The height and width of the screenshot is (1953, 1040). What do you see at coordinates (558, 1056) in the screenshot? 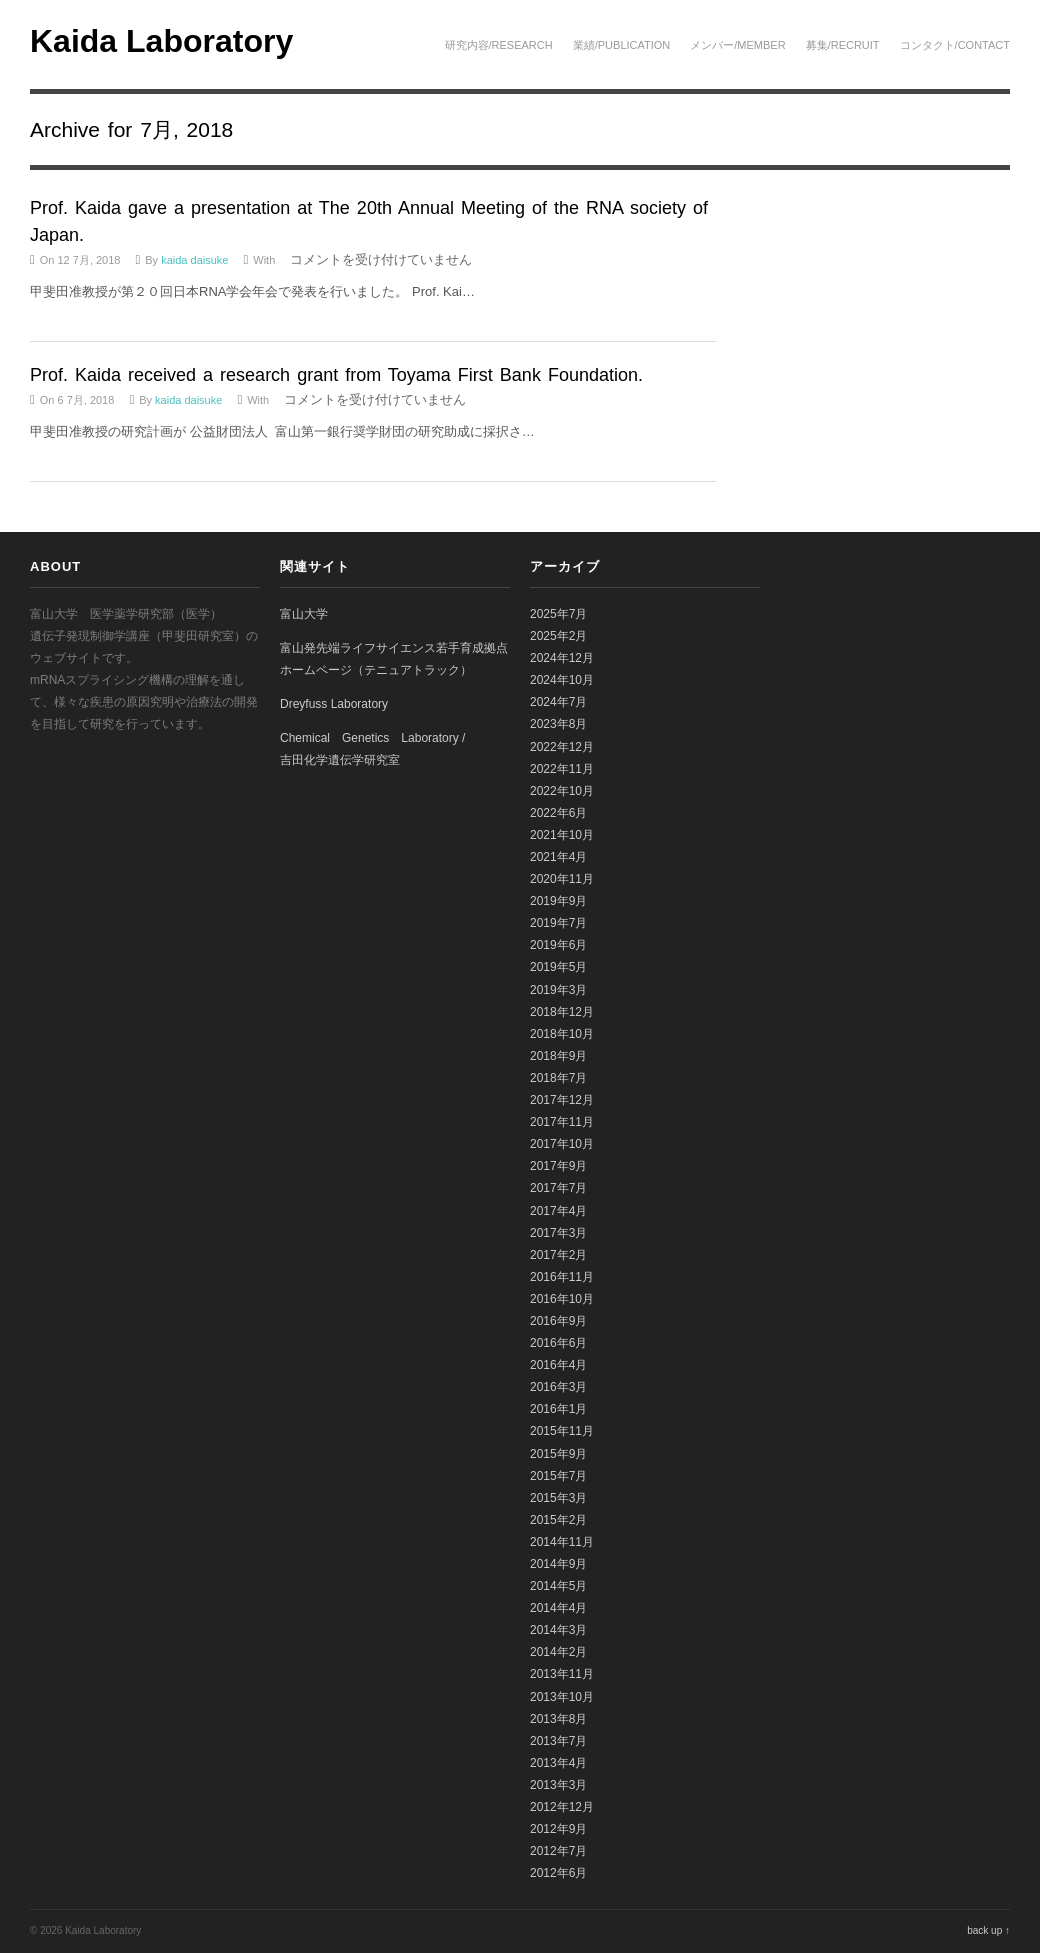
I see `2018年9月` at bounding box center [558, 1056].